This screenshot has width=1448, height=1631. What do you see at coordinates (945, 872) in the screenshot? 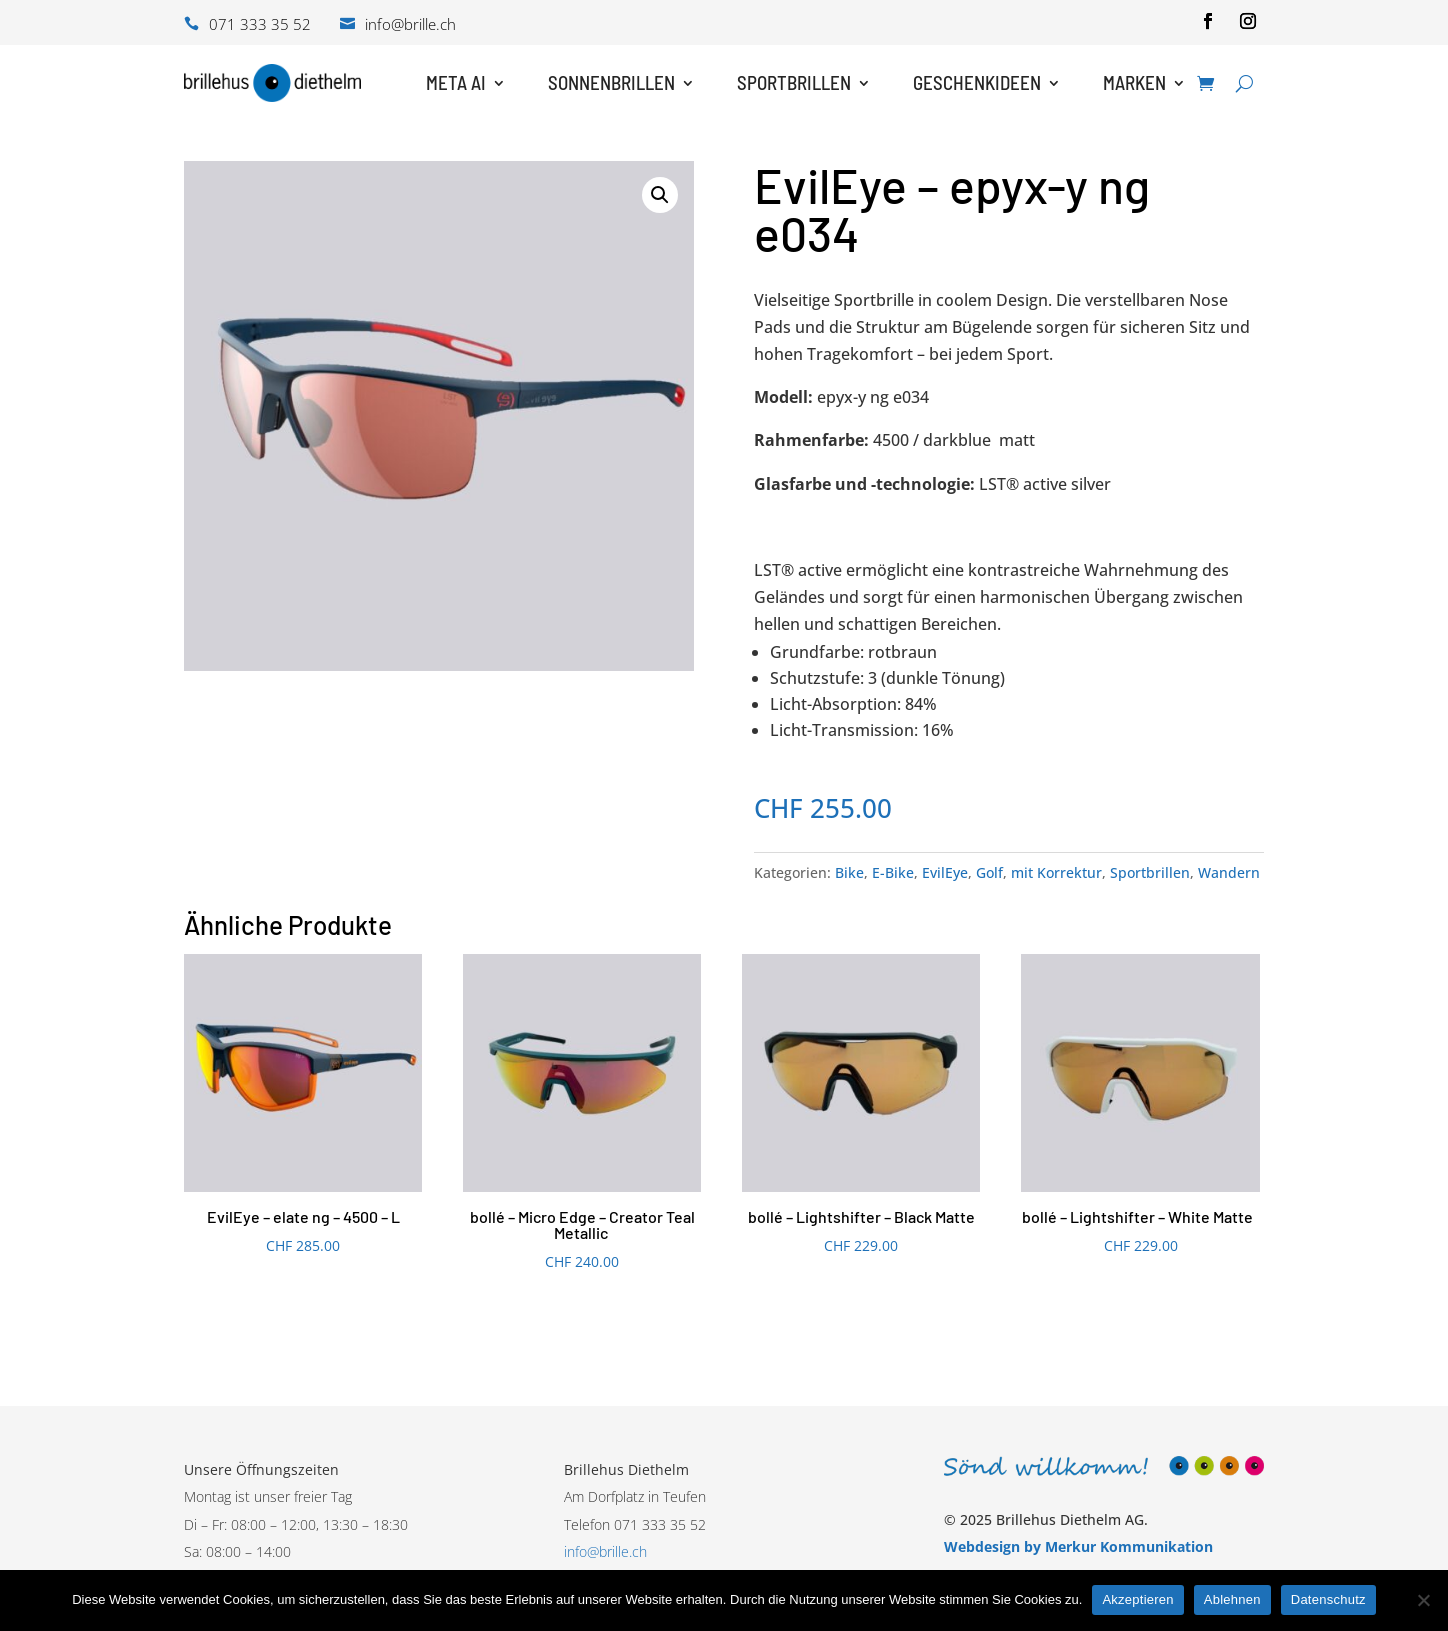
I see `EvilEye` at bounding box center [945, 872].